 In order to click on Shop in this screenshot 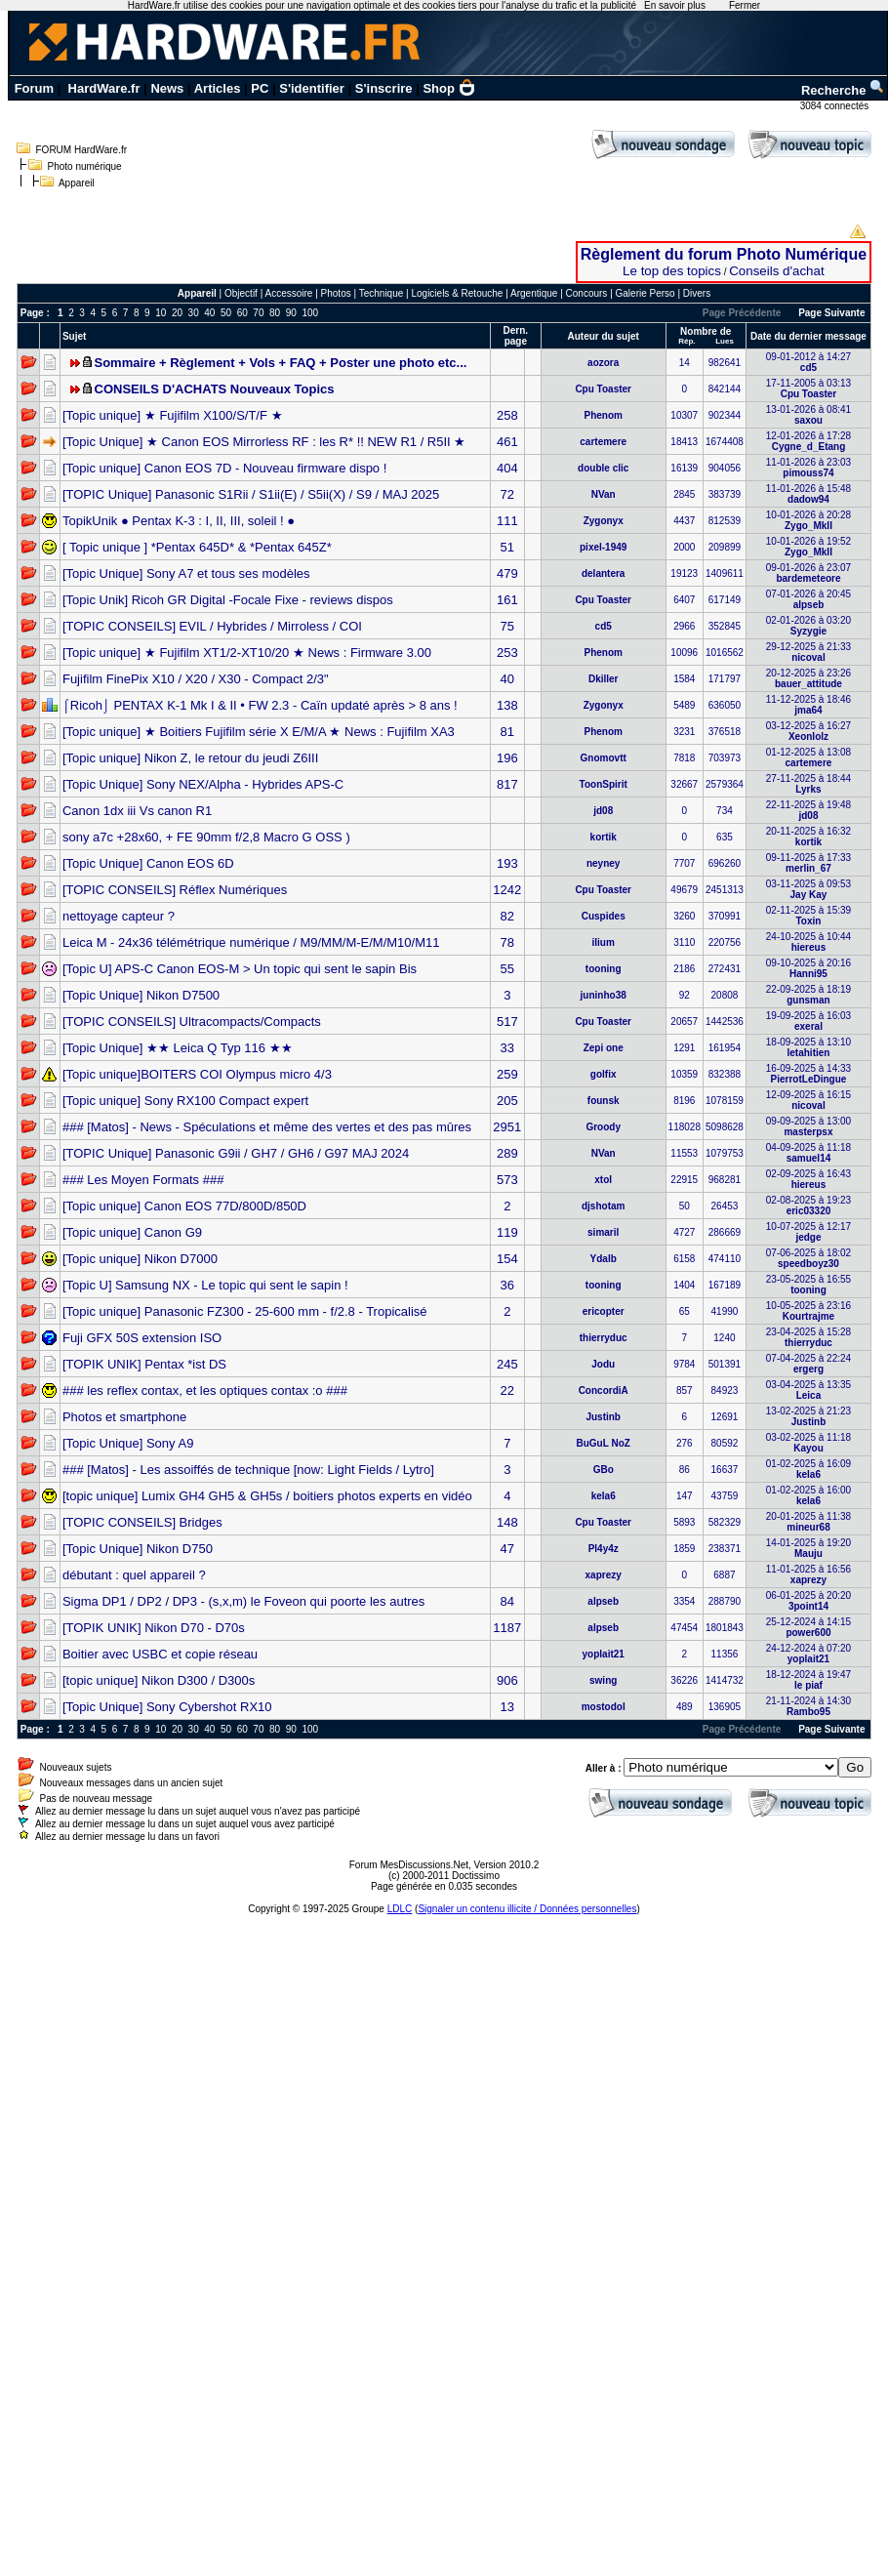, I will do `click(449, 88)`.